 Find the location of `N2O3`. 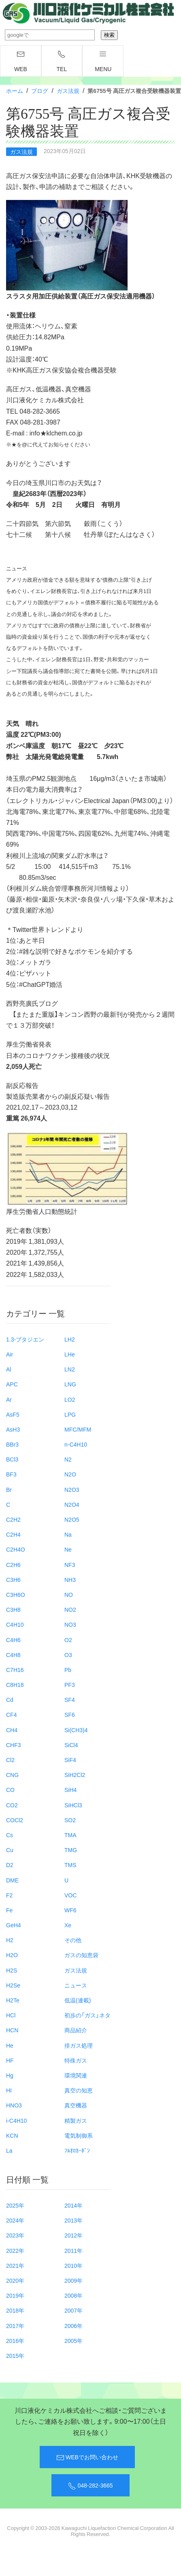

N2O3 is located at coordinates (71, 1489).